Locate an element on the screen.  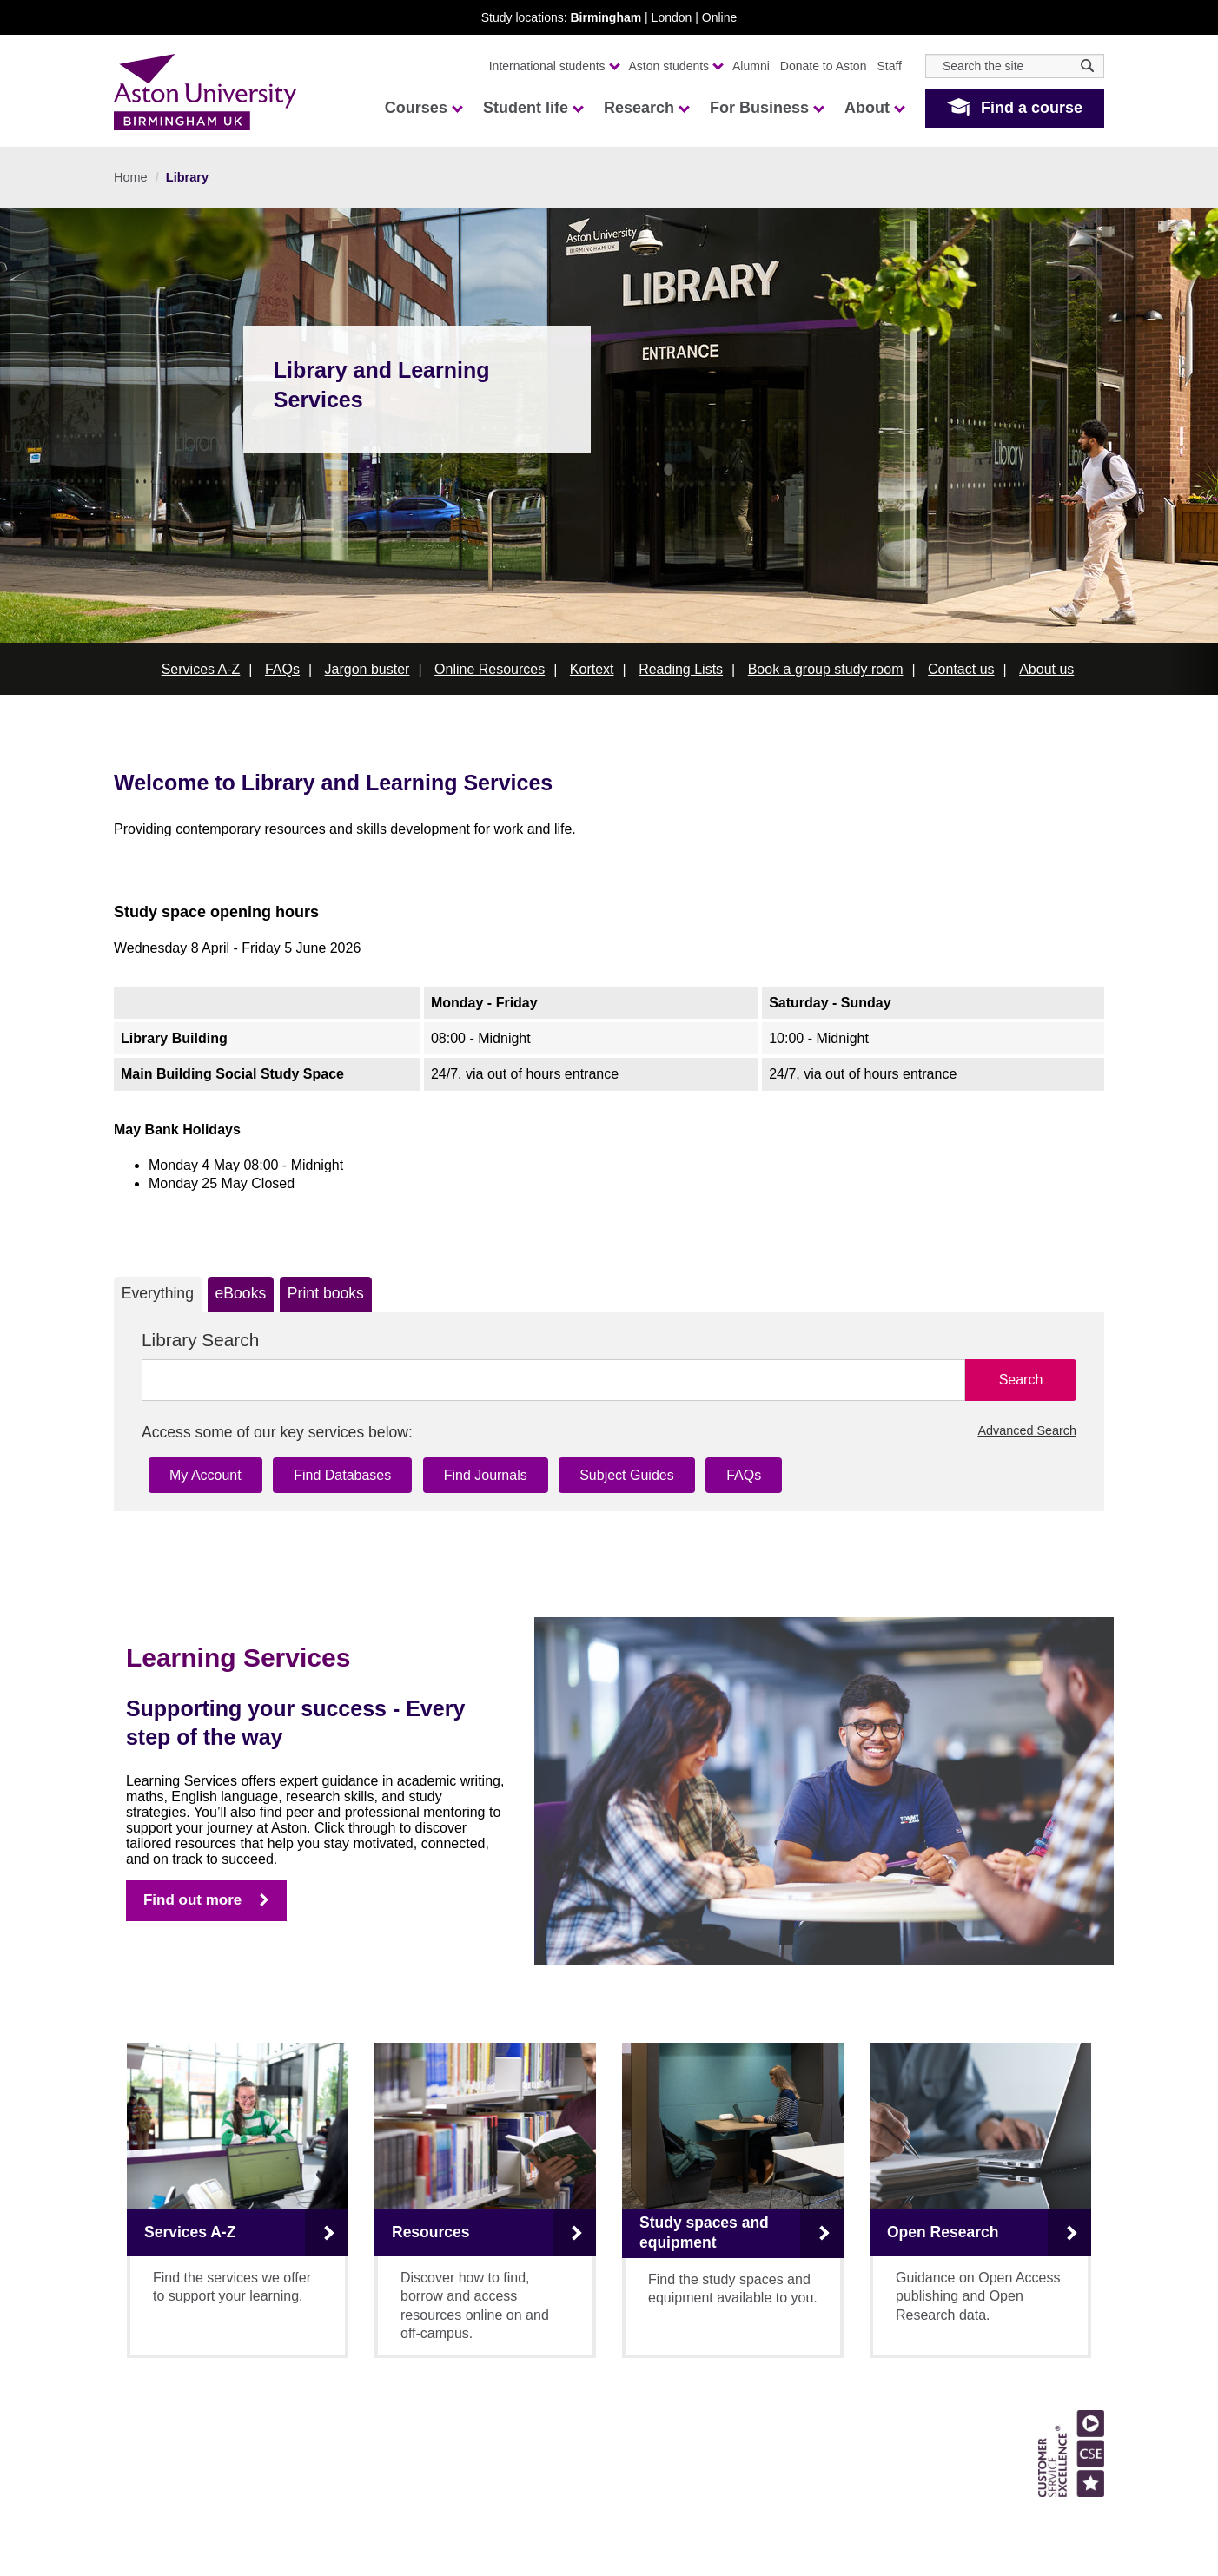
About us is located at coordinates (1046, 669).